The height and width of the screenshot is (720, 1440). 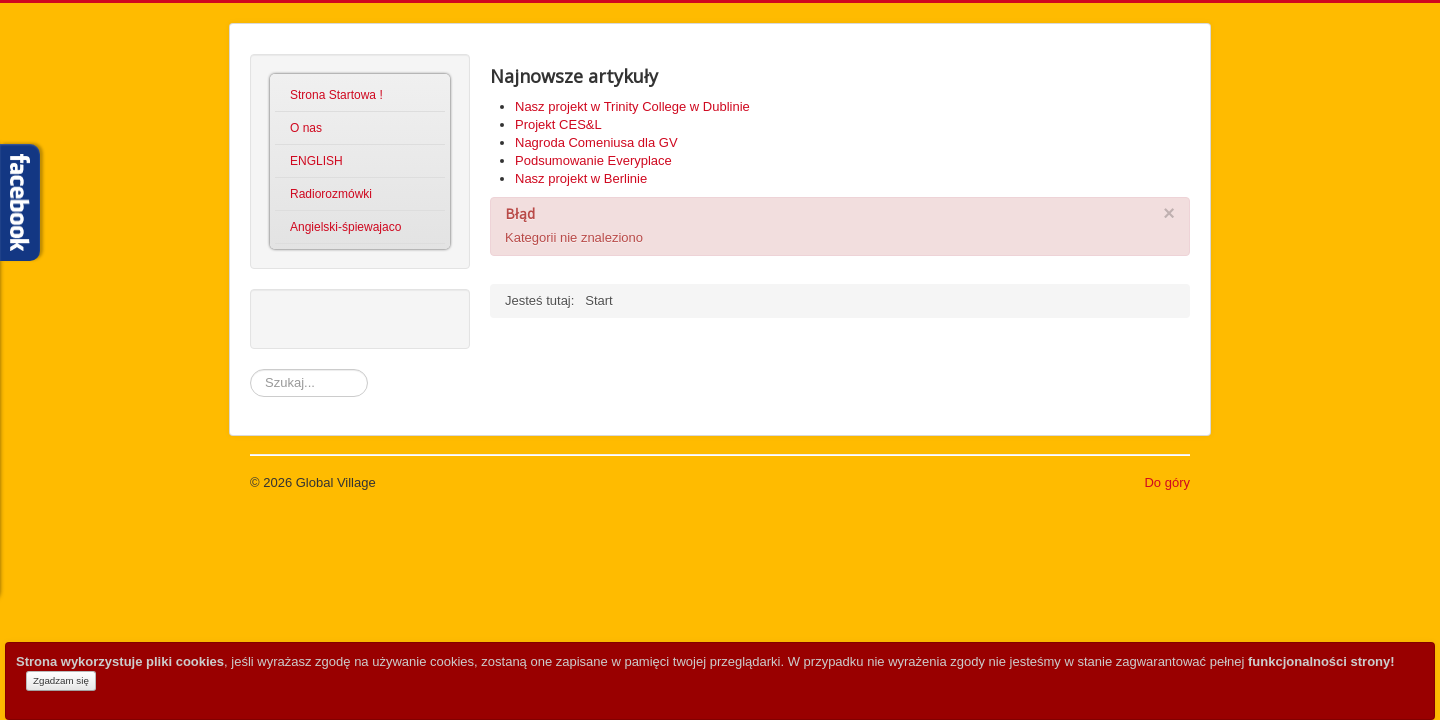 What do you see at coordinates (632, 106) in the screenshot?
I see `Nasz projekt w Trinity College w Dublinie` at bounding box center [632, 106].